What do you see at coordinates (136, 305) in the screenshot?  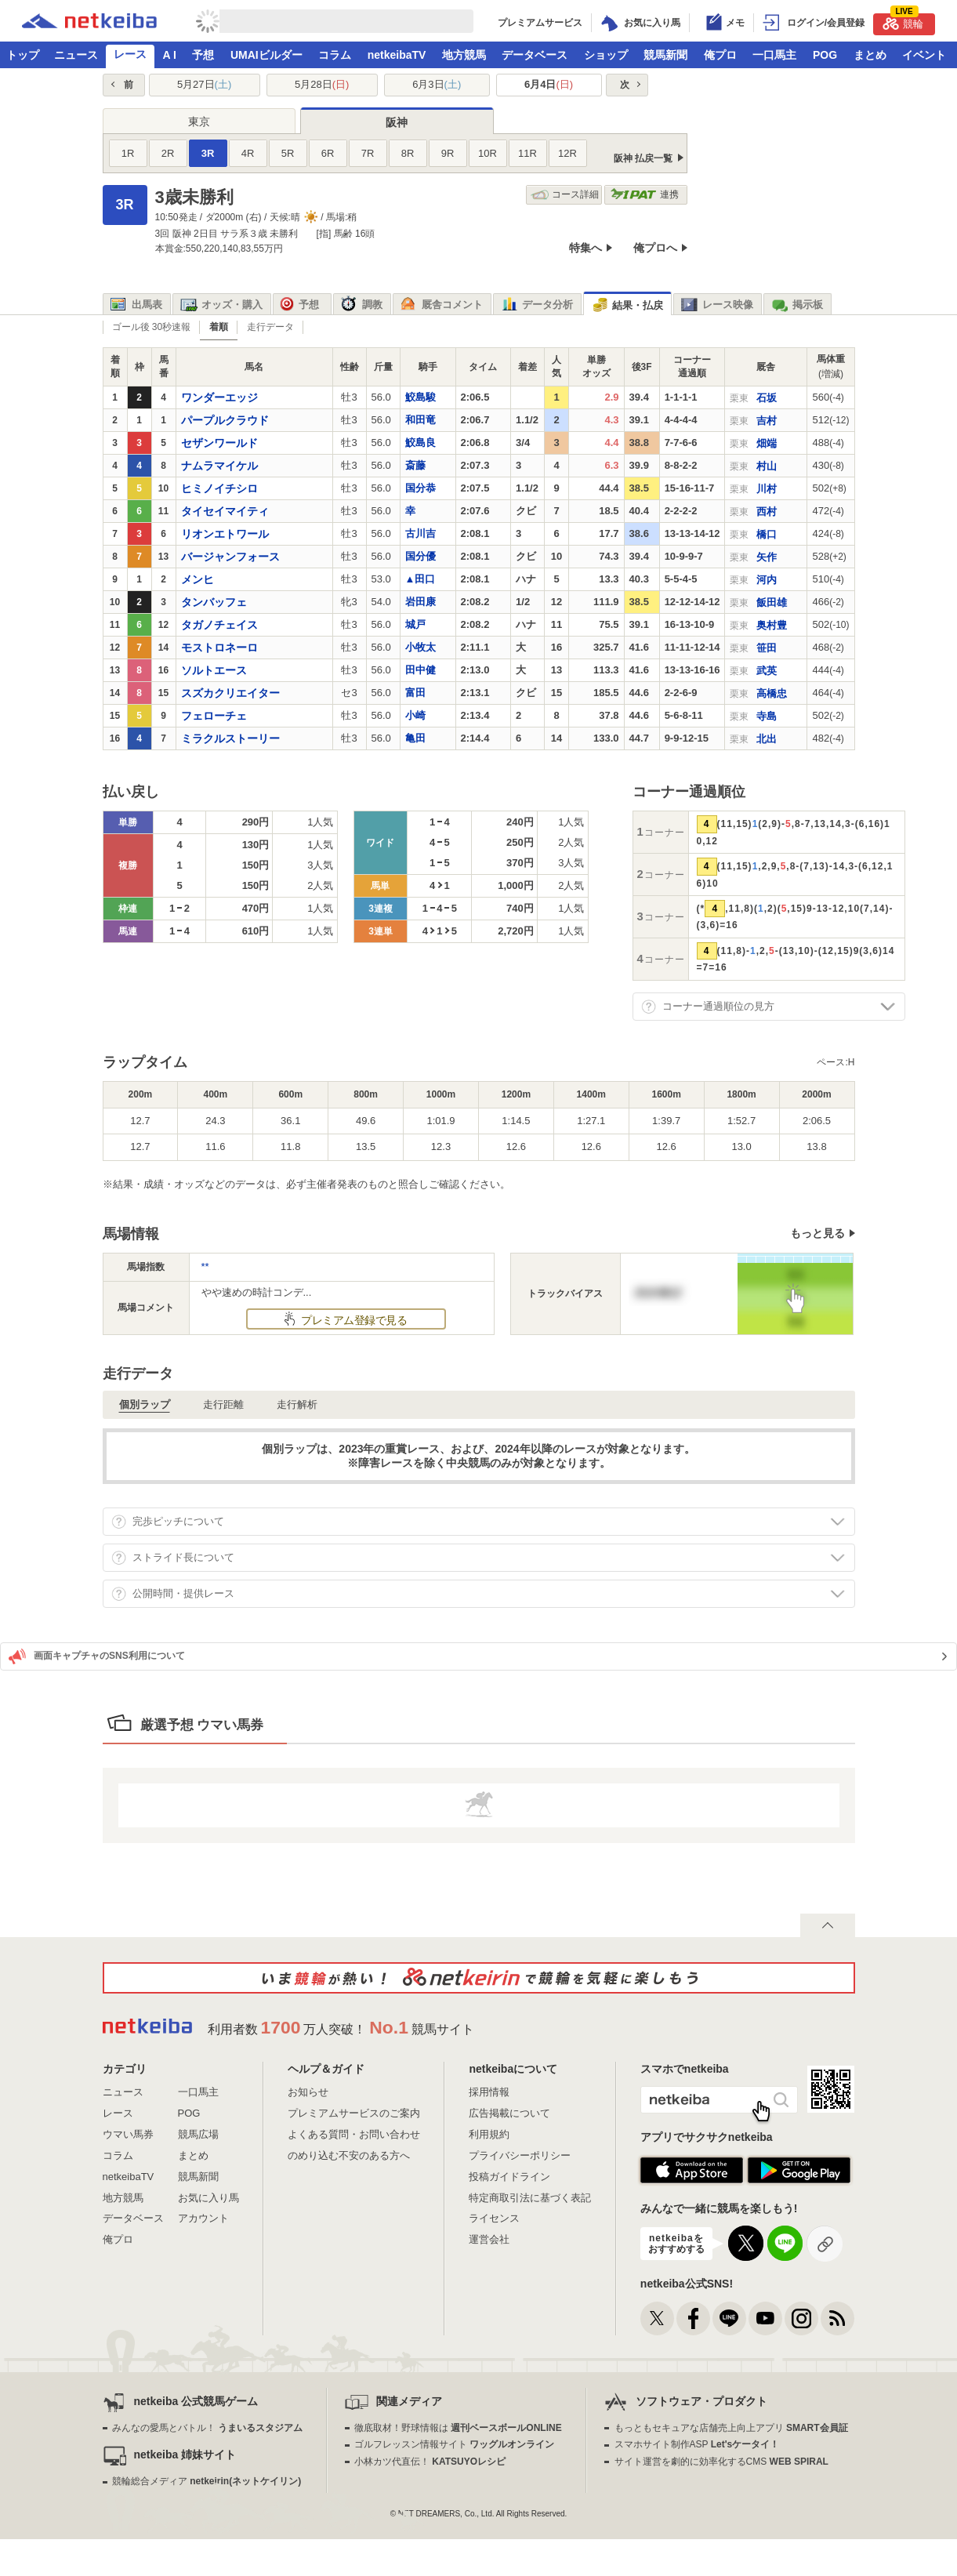 I see `出馬表` at bounding box center [136, 305].